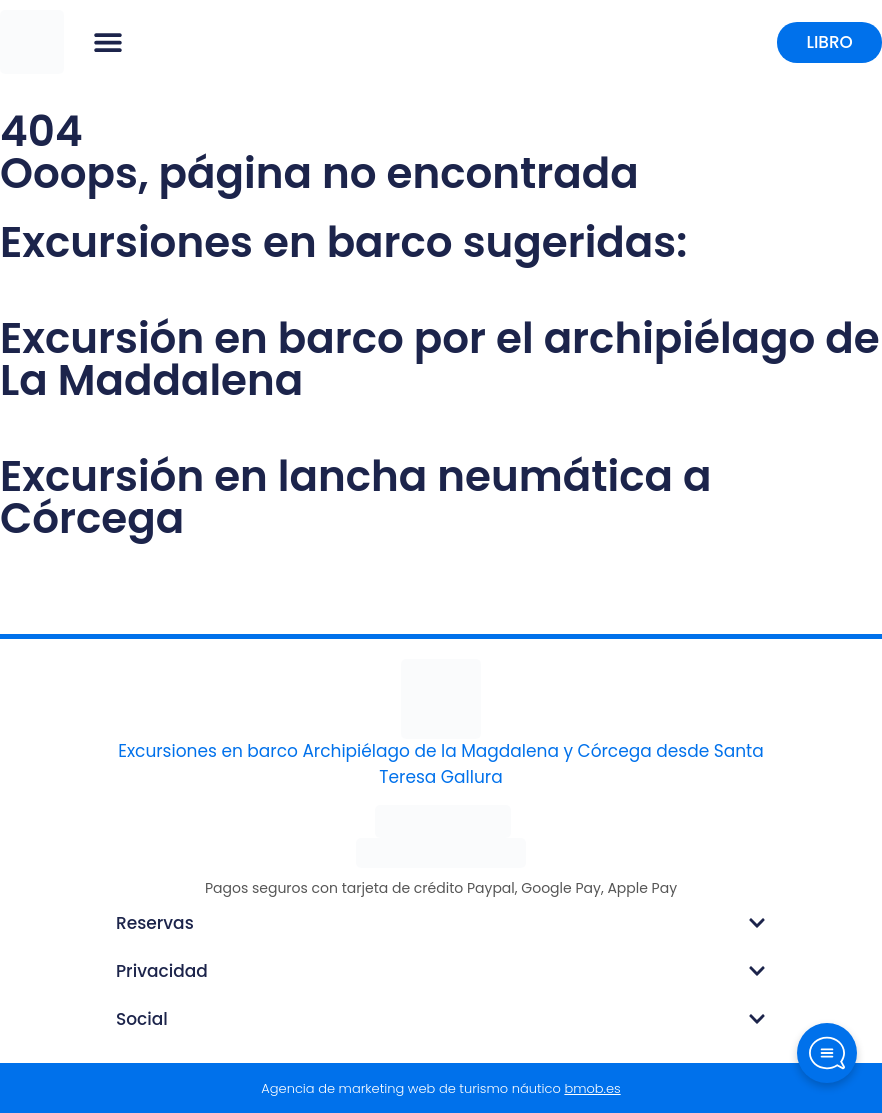 This screenshot has width=882, height=1113. I want to click on Excursiones en barco Archipiélago de la Magdalena y Córcega desde Santa Teresa Gallura, so click(441, 764).